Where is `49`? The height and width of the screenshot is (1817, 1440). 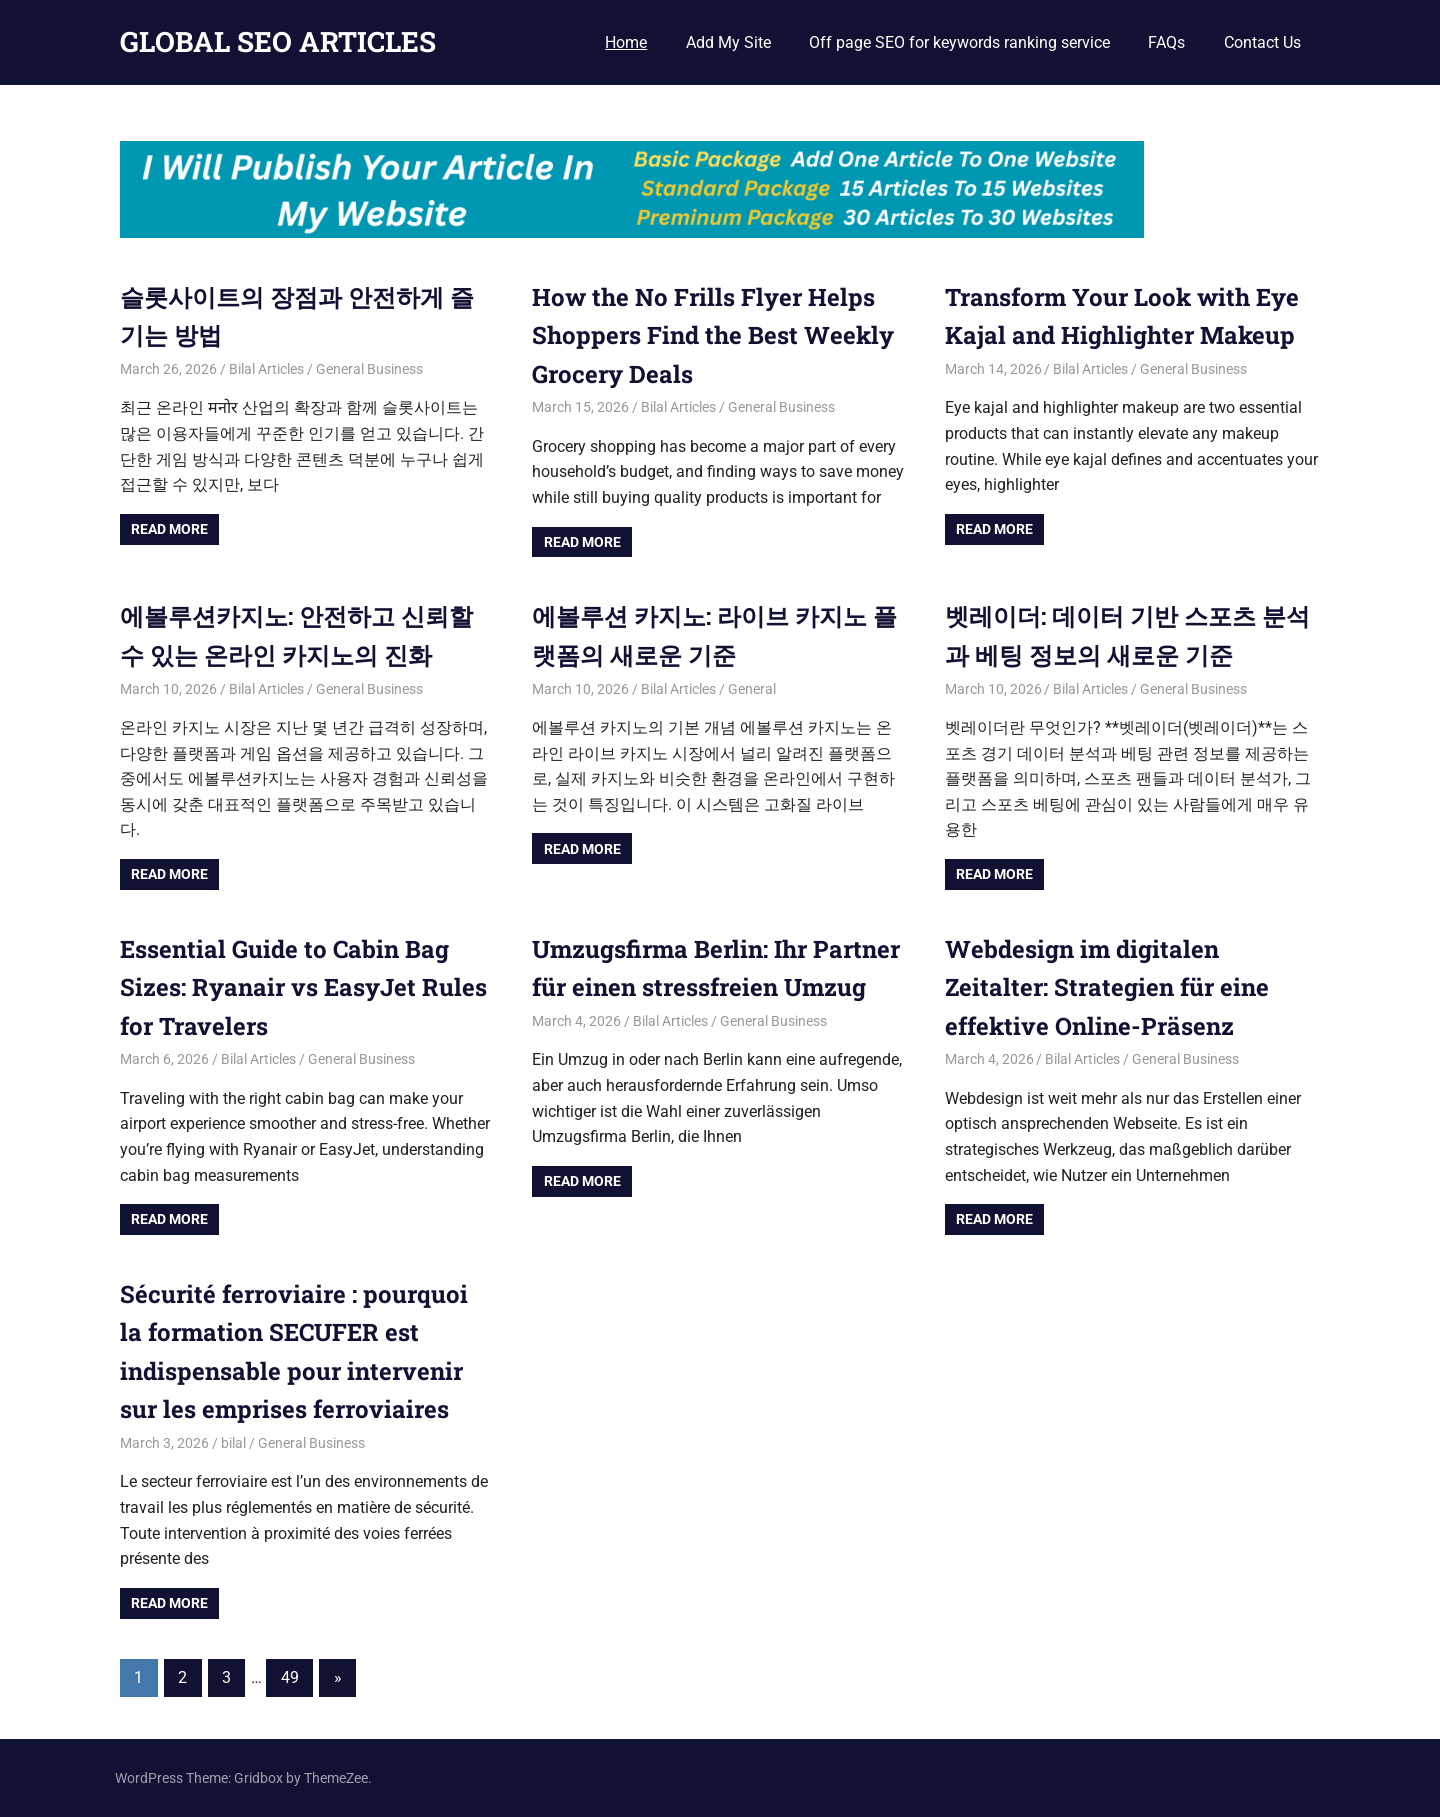 49 is located at coordinates (290, 1677).